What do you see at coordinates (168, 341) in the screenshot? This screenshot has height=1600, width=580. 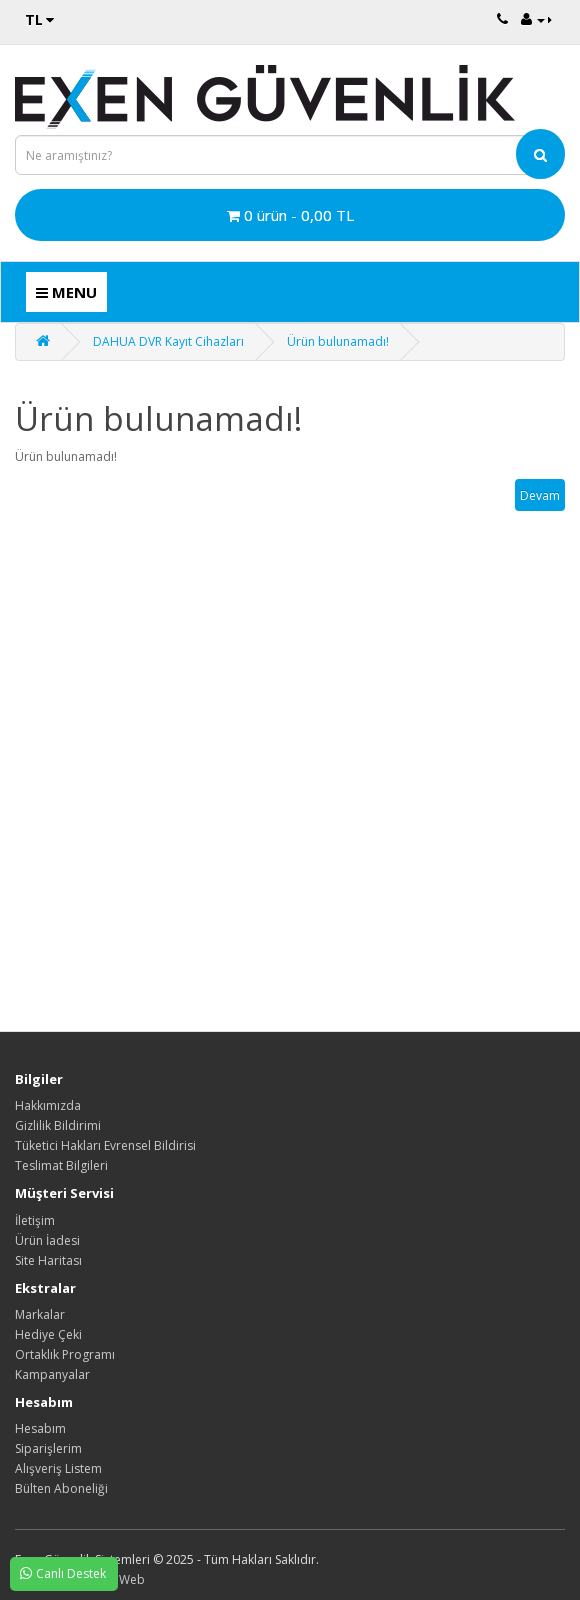 I see `DAHUA DVR Kayıt Cihazları` at bounding box center [168, 341].